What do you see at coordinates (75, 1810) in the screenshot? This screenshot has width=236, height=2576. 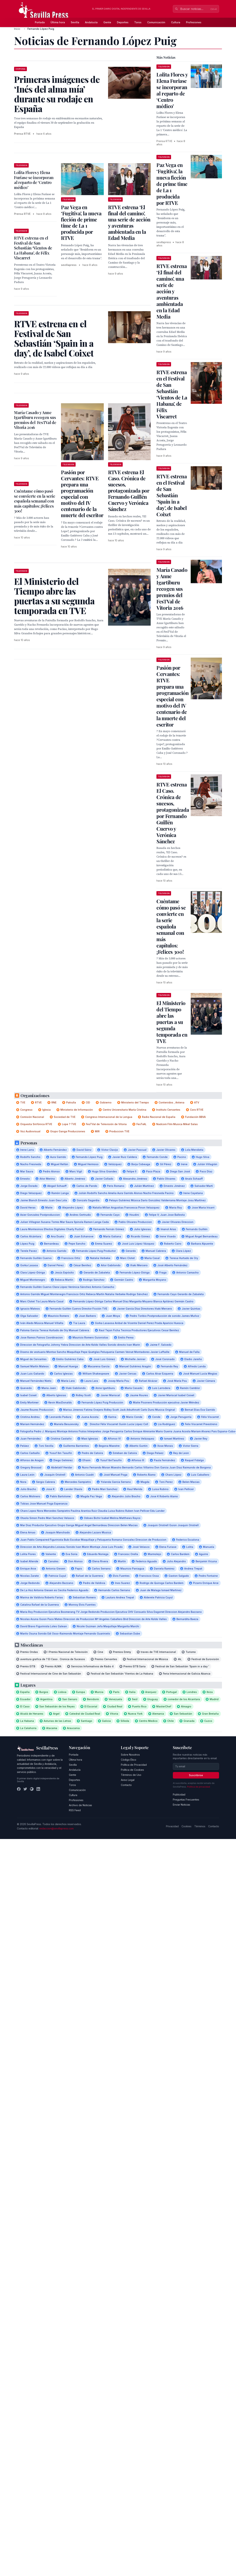 I see `RSS Feed` at bounding box center [75, 1810].